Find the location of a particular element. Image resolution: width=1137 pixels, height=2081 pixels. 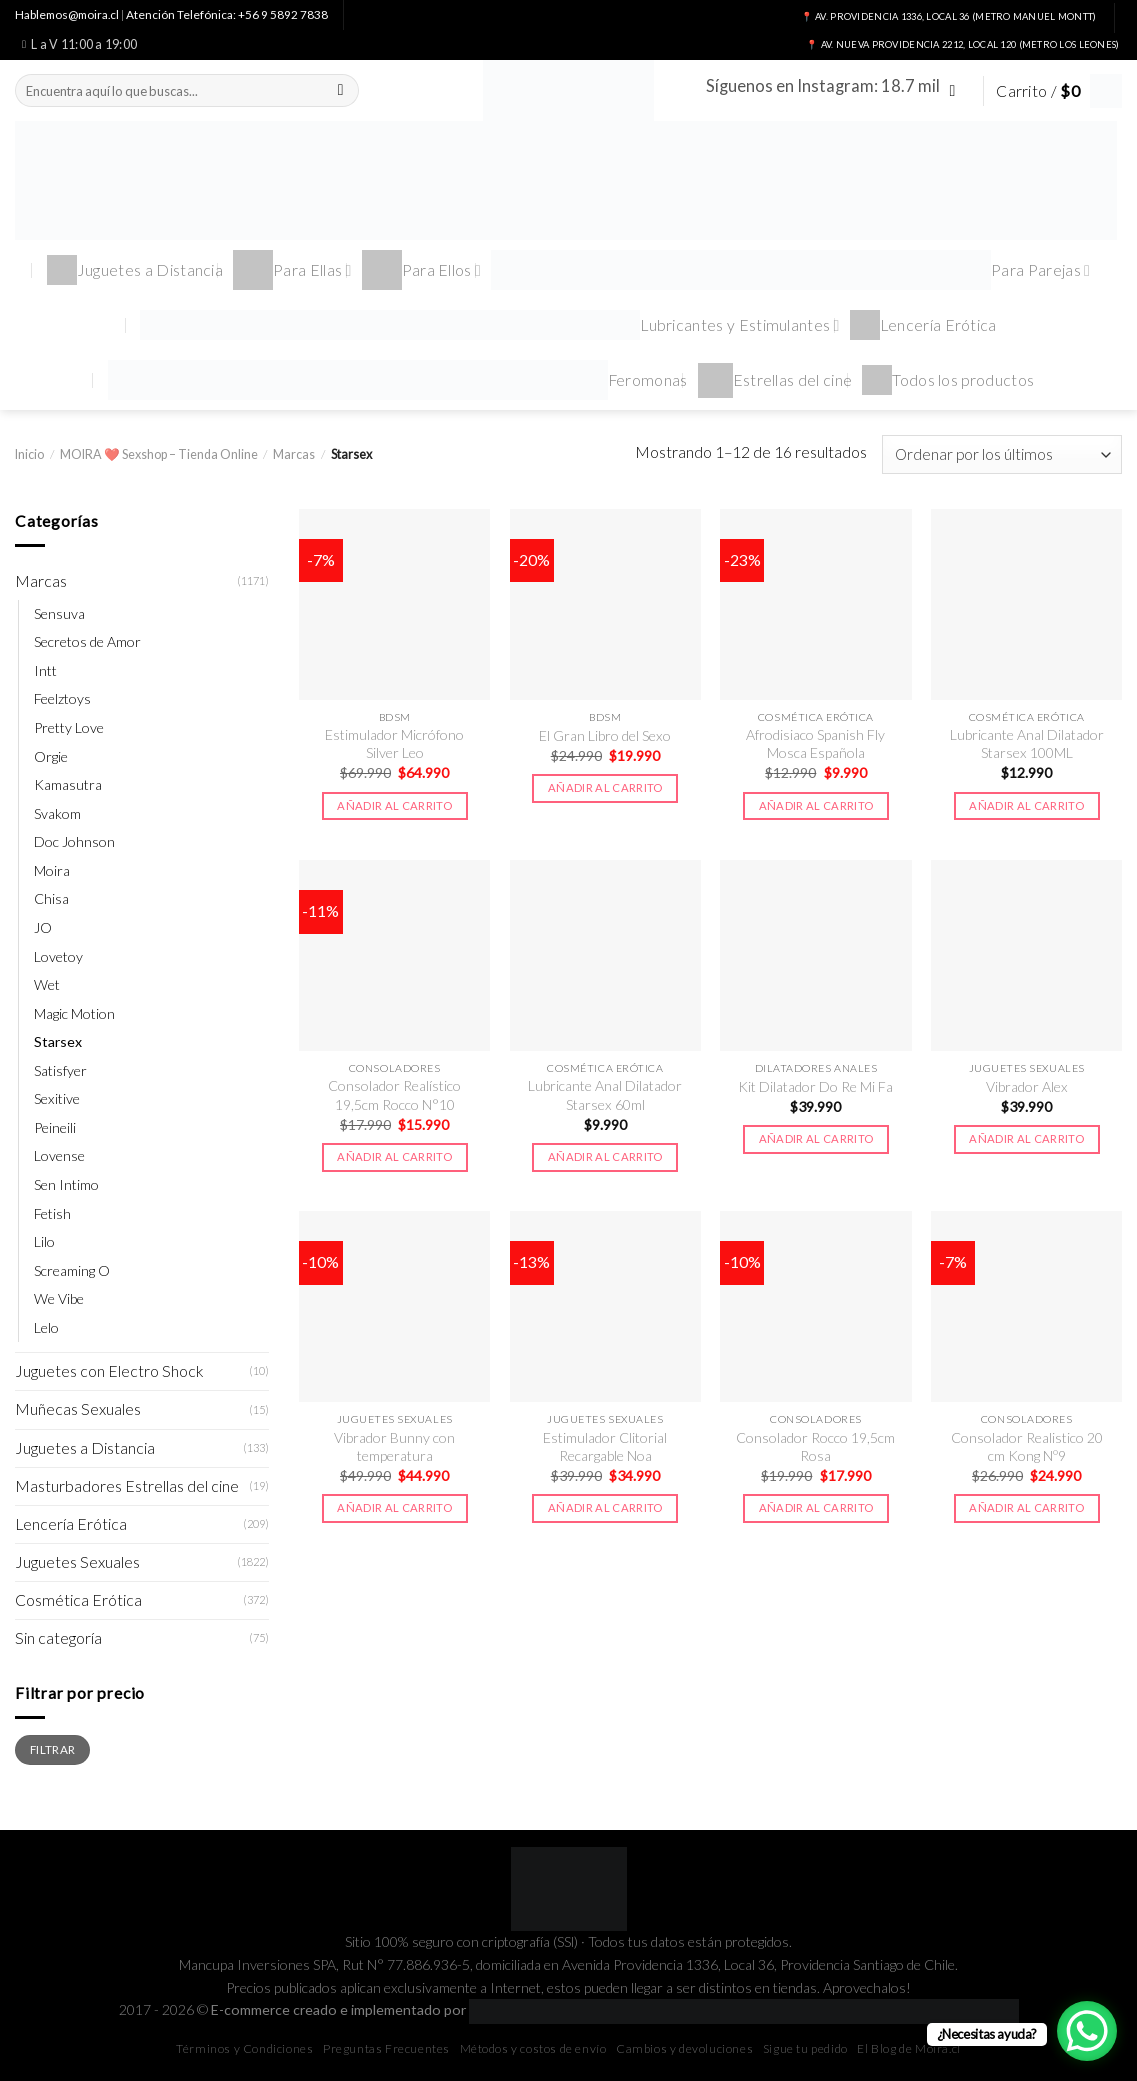

Cambios y devoluciones is located at coordinates (684, 2048).